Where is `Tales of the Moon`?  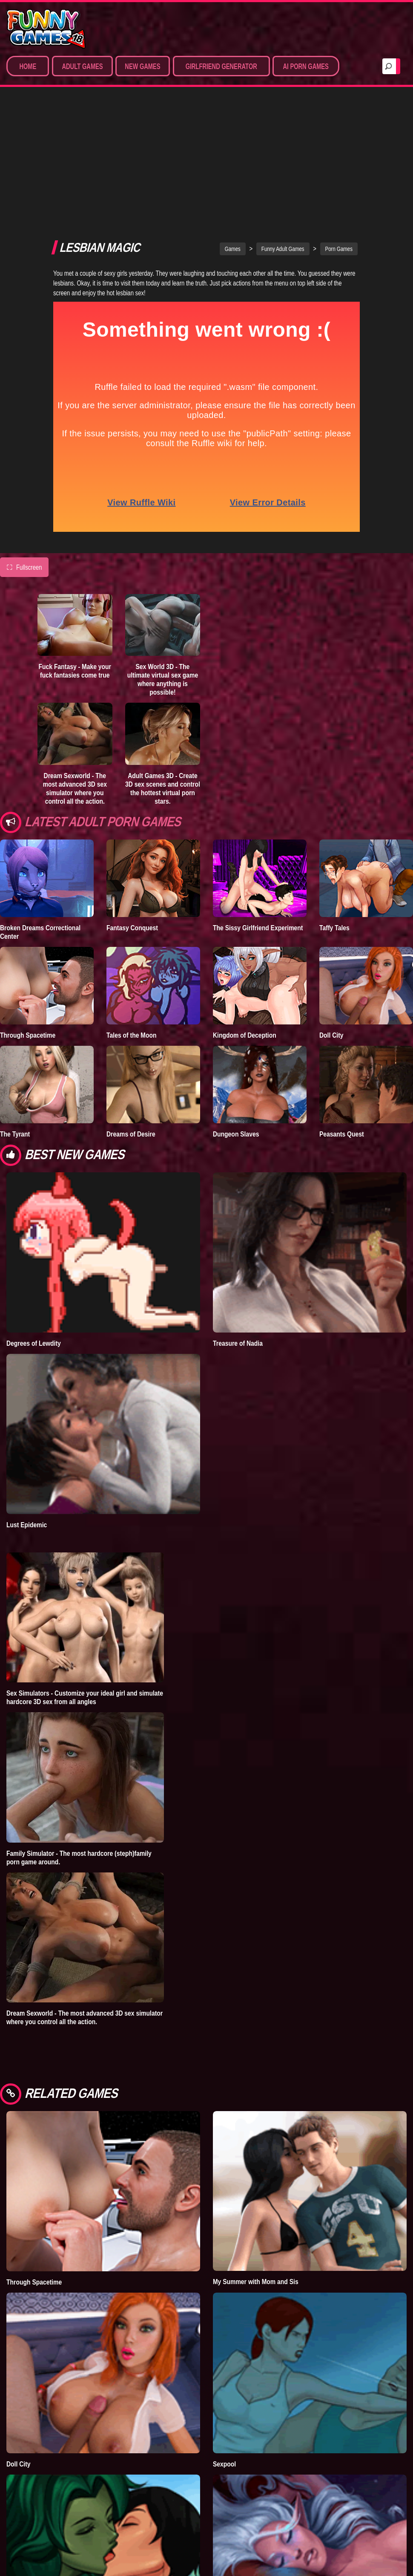
Tales of the Moon is located at coordinates (131, 935).